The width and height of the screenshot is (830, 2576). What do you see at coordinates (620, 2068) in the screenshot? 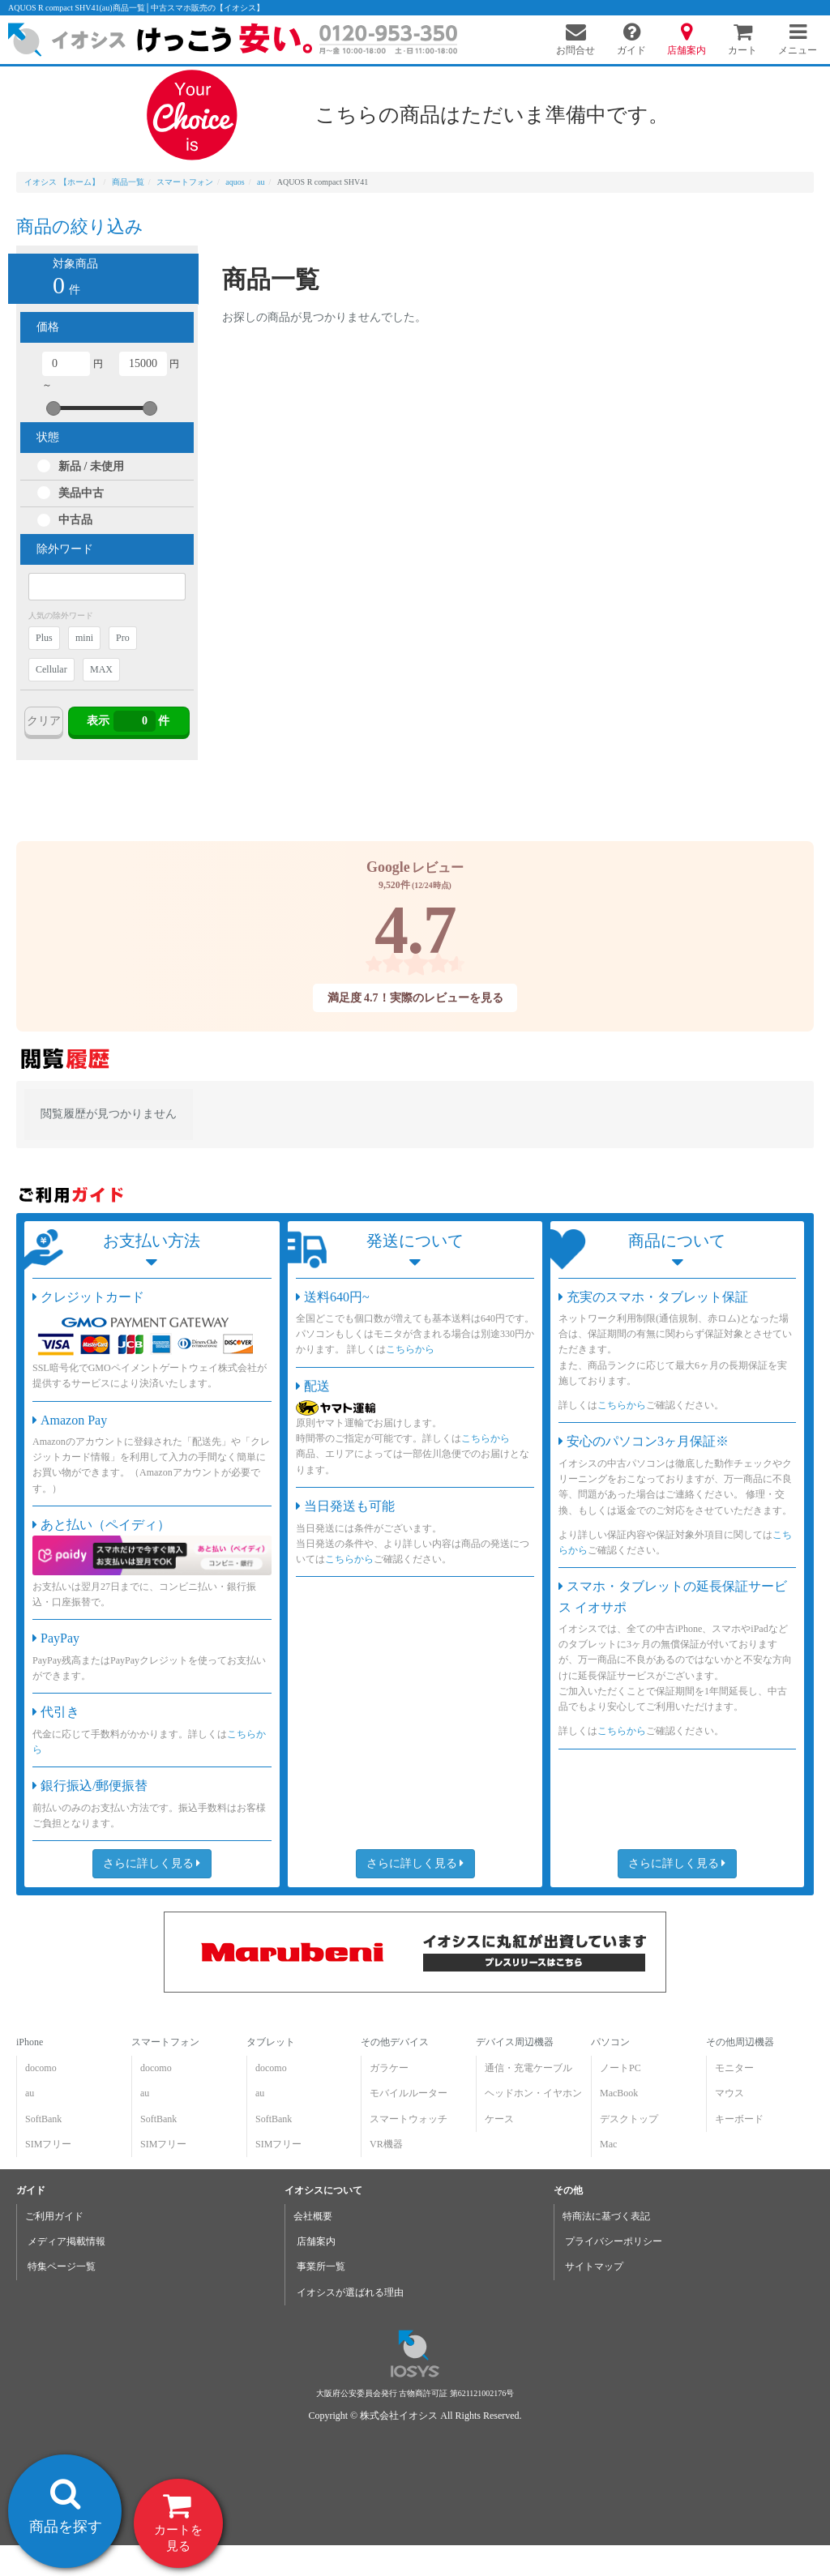
I see `ノートPC` at bounding box center [620, 2068].